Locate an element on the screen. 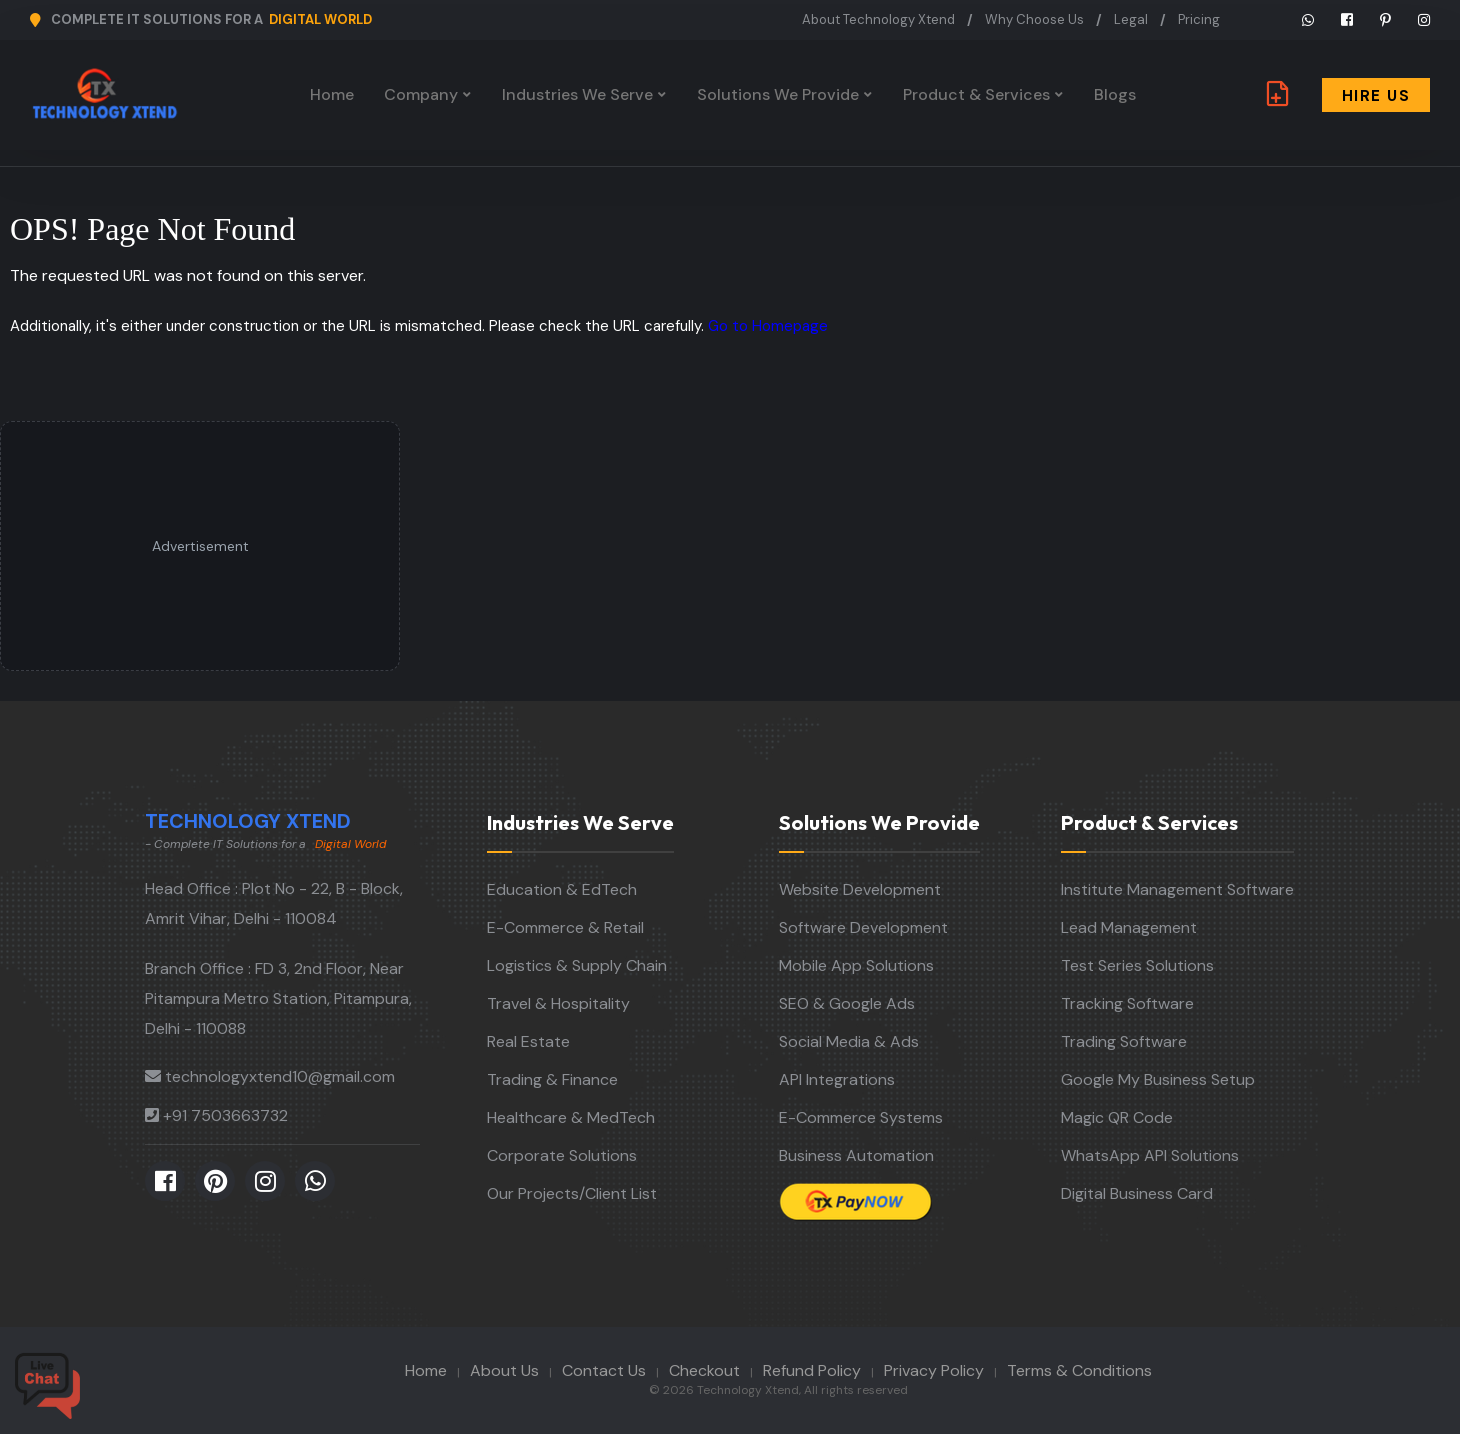 This screenshot has height=1434, width=1460. Travel & Hospitality is located at coordinates (558, 1003).